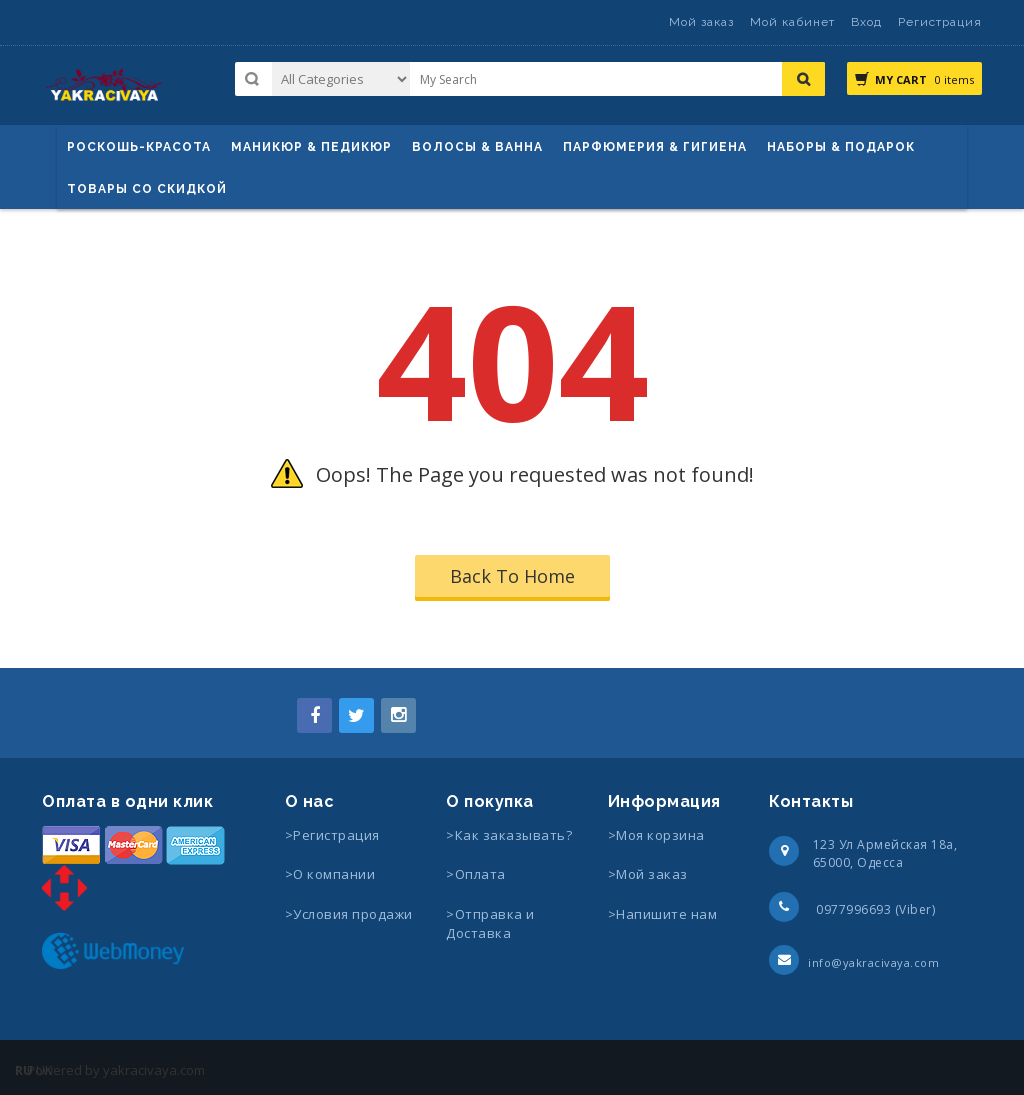  I want to click on >Мой заказ, so click(648, 874).